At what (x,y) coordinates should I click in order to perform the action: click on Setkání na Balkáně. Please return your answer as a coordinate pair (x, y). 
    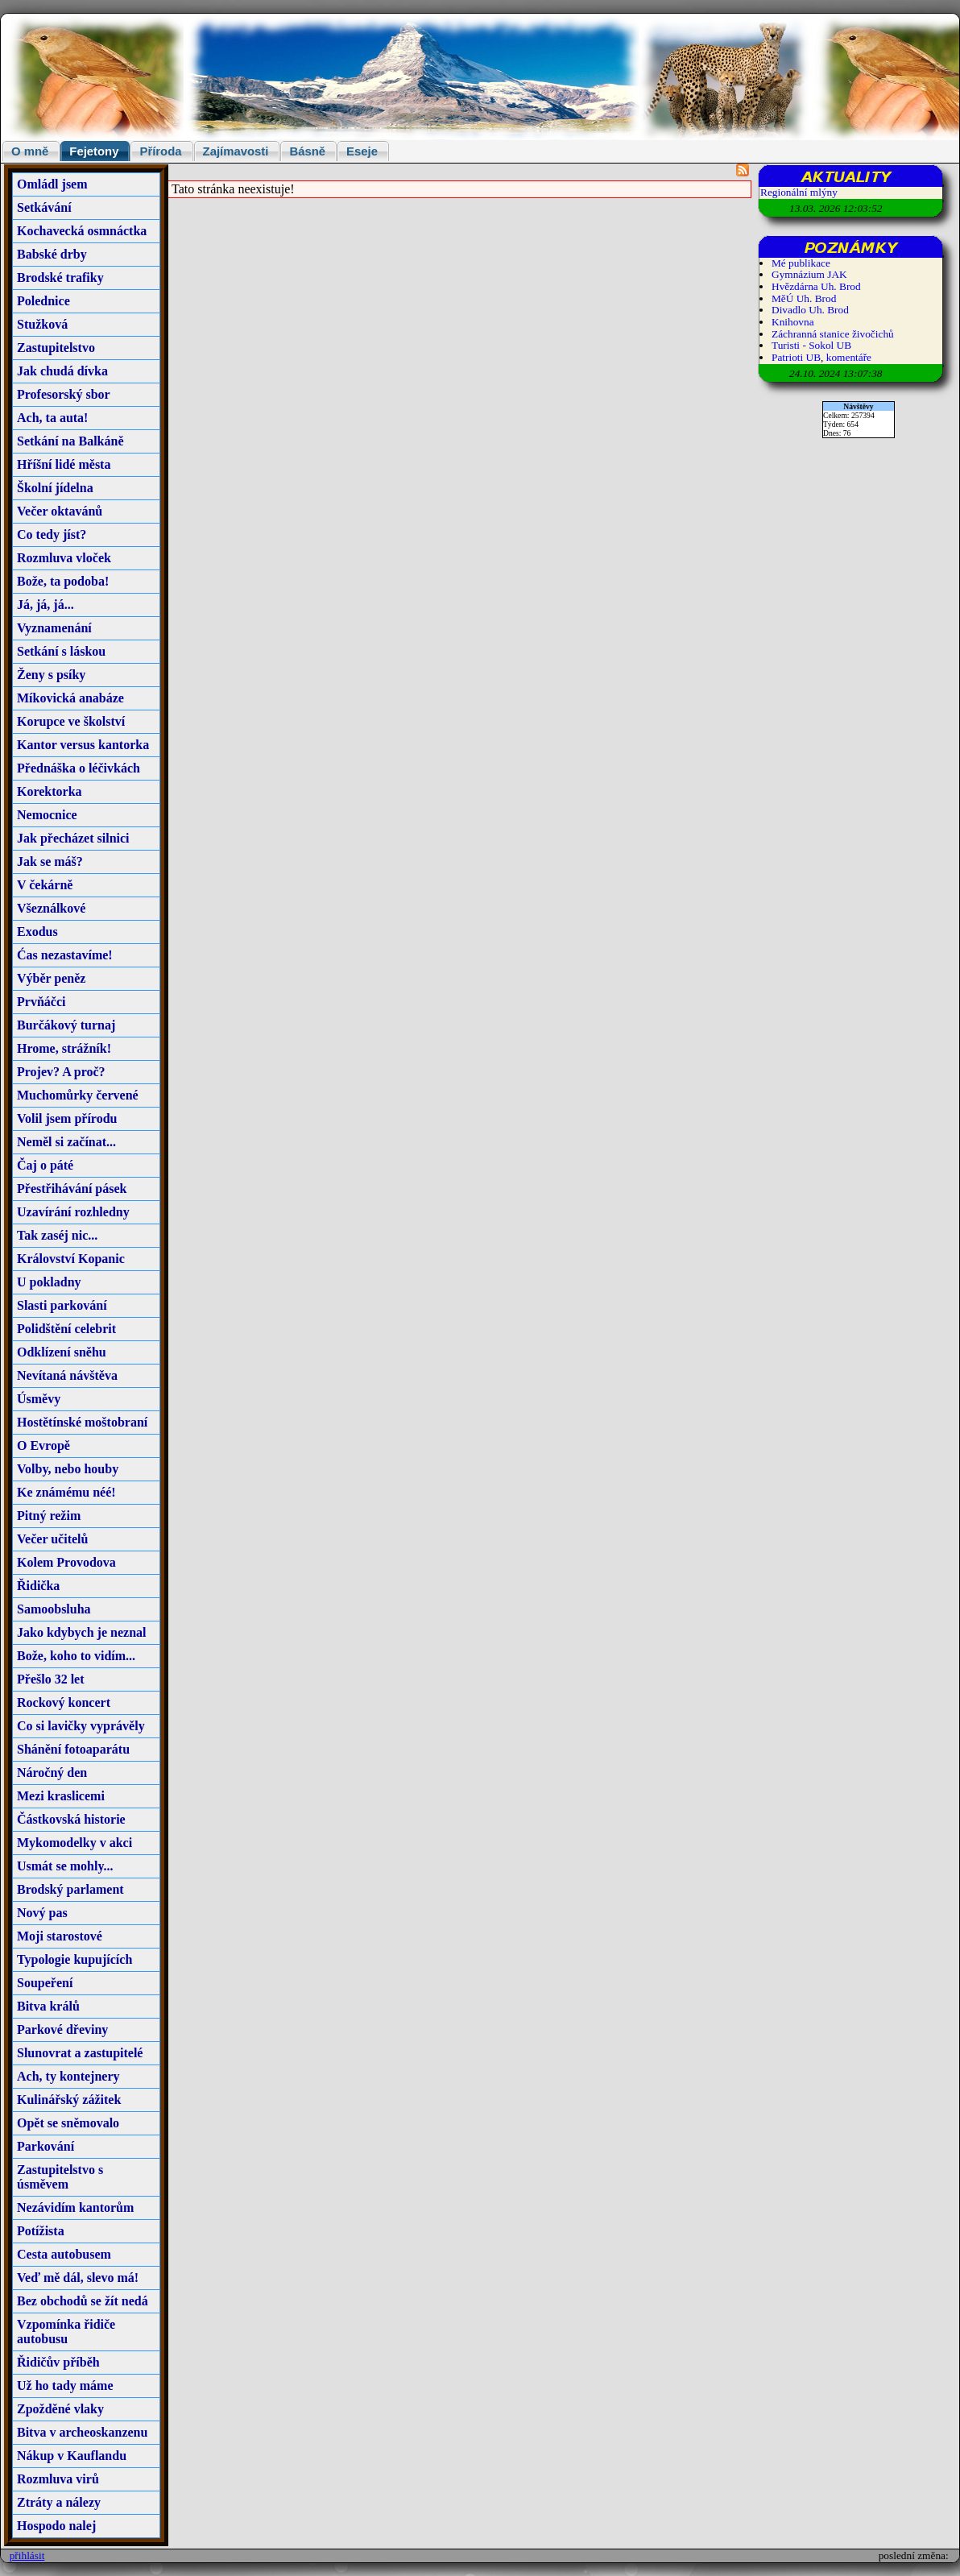
    Looking at the image, I should click on (70, 441).